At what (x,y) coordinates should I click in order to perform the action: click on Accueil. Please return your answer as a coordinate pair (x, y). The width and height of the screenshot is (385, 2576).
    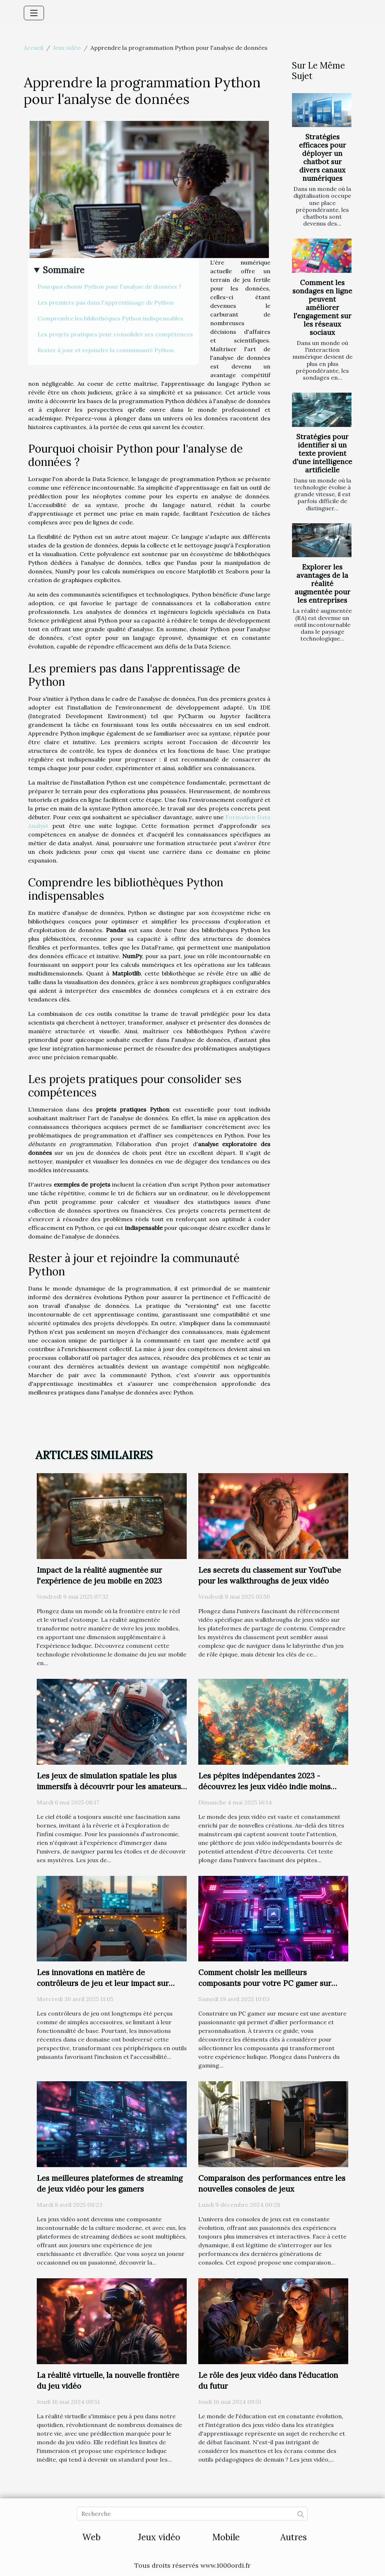
    Looking at the image, I should click on (33, 47).